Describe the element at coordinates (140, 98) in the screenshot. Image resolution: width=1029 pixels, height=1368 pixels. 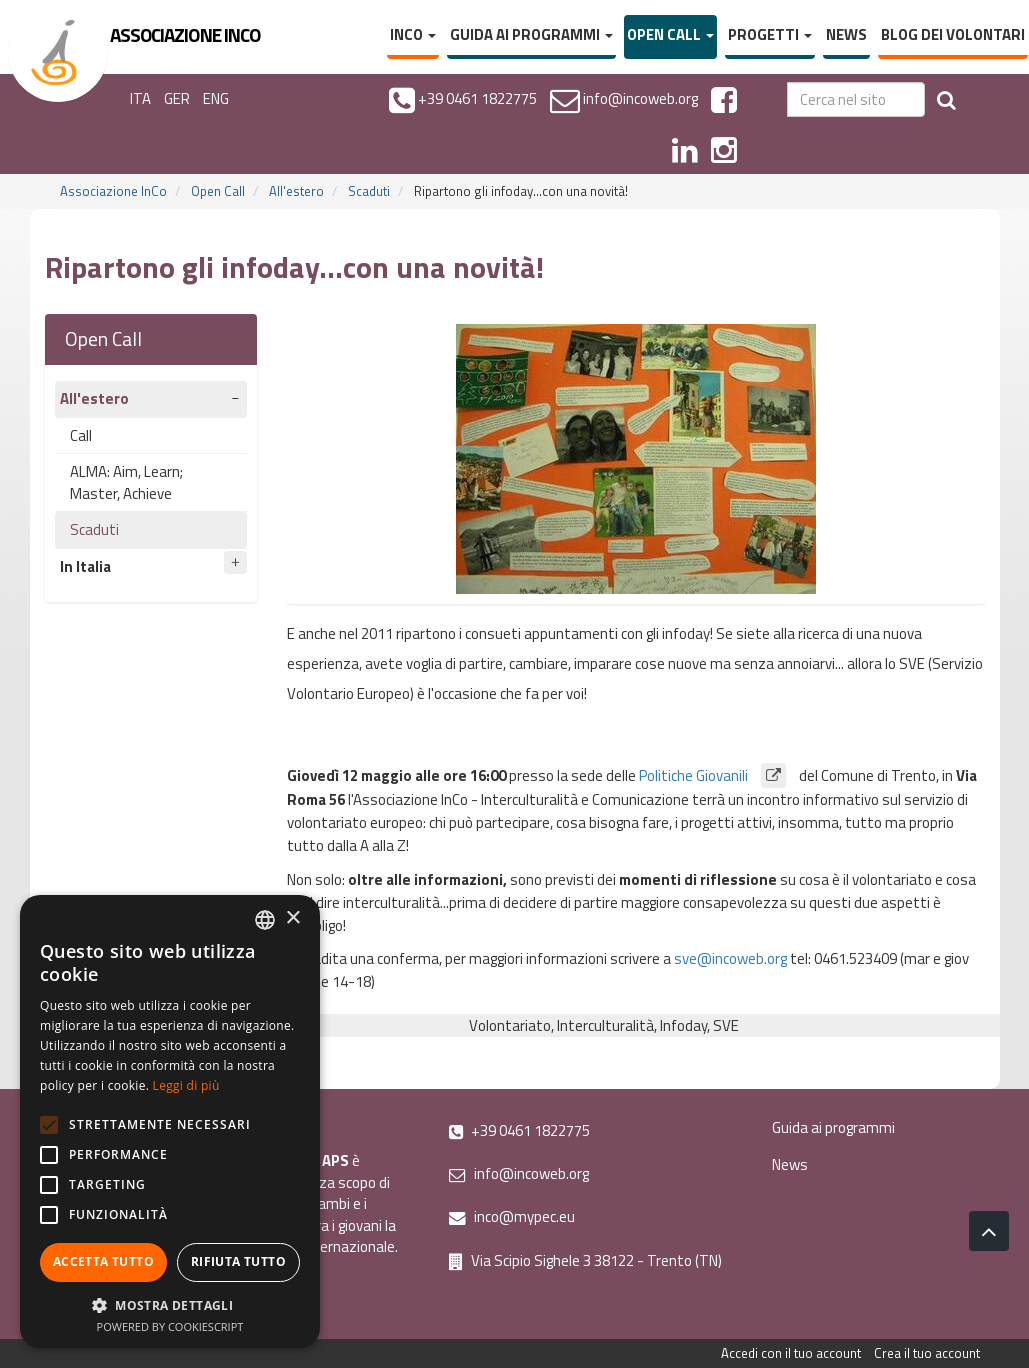
I see `ITA` at that location.